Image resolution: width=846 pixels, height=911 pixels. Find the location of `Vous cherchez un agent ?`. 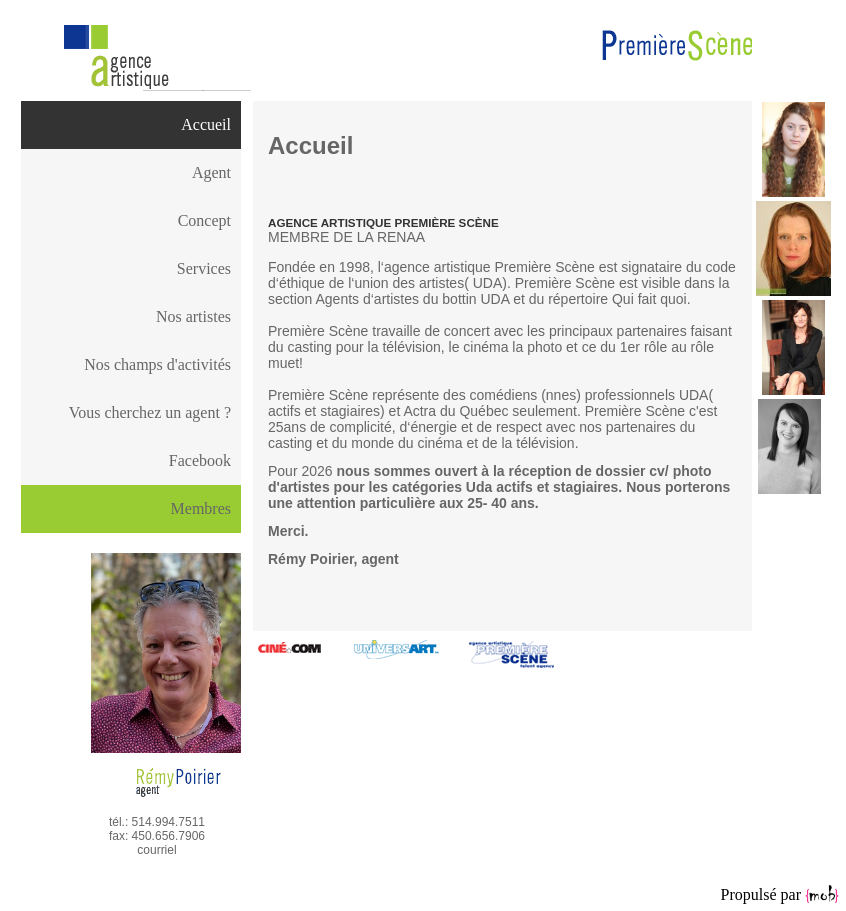

Vous cherchez un agent ? is located at coordinates (150, 412).